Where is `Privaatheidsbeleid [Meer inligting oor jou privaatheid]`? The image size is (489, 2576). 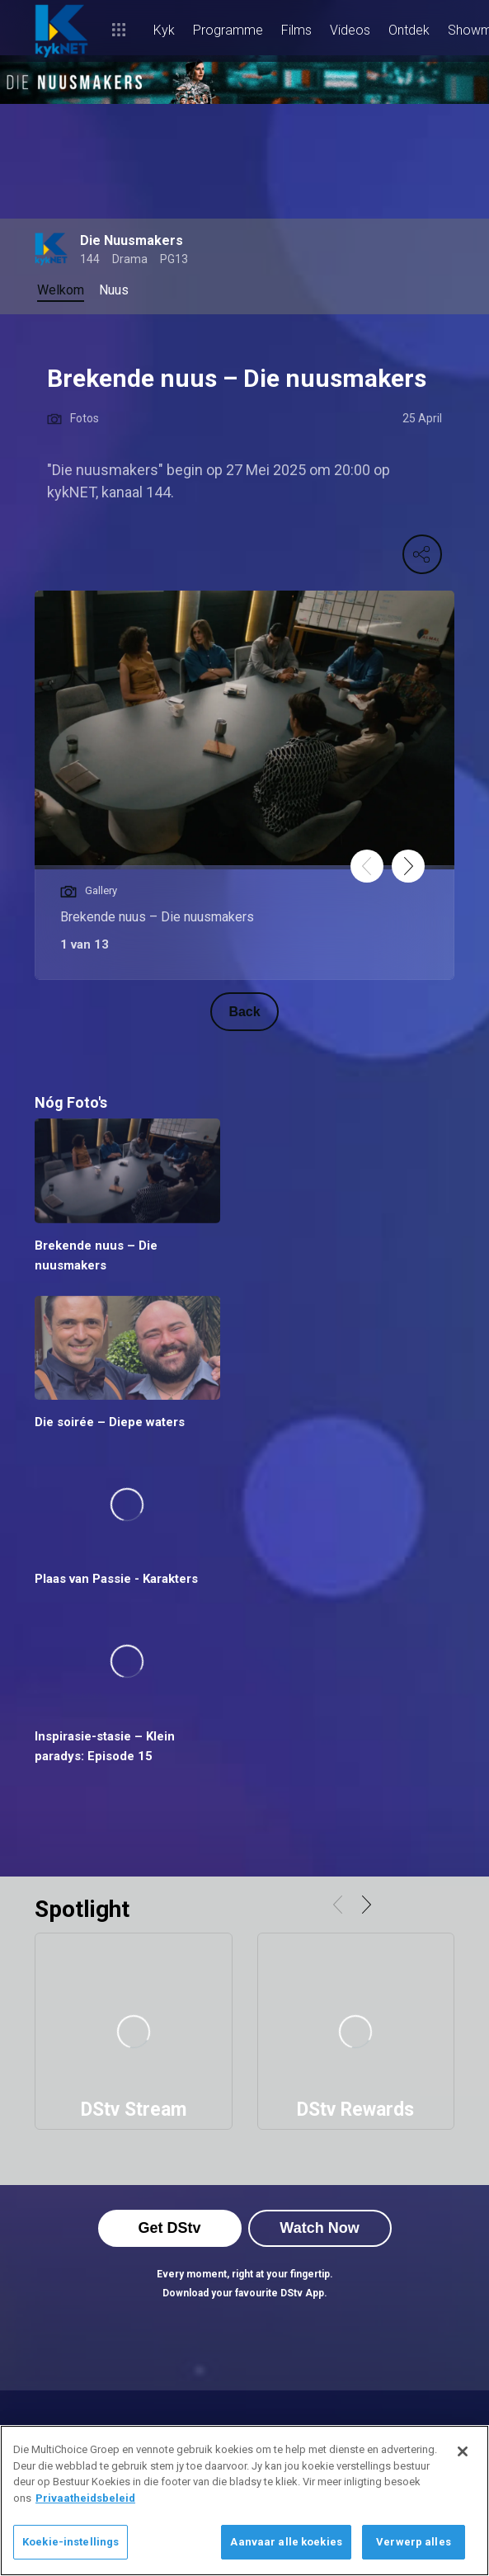
Privaatheidsbeleid [Meer inligting oor jou privaatheid] is located at coordinates (85, 2498).